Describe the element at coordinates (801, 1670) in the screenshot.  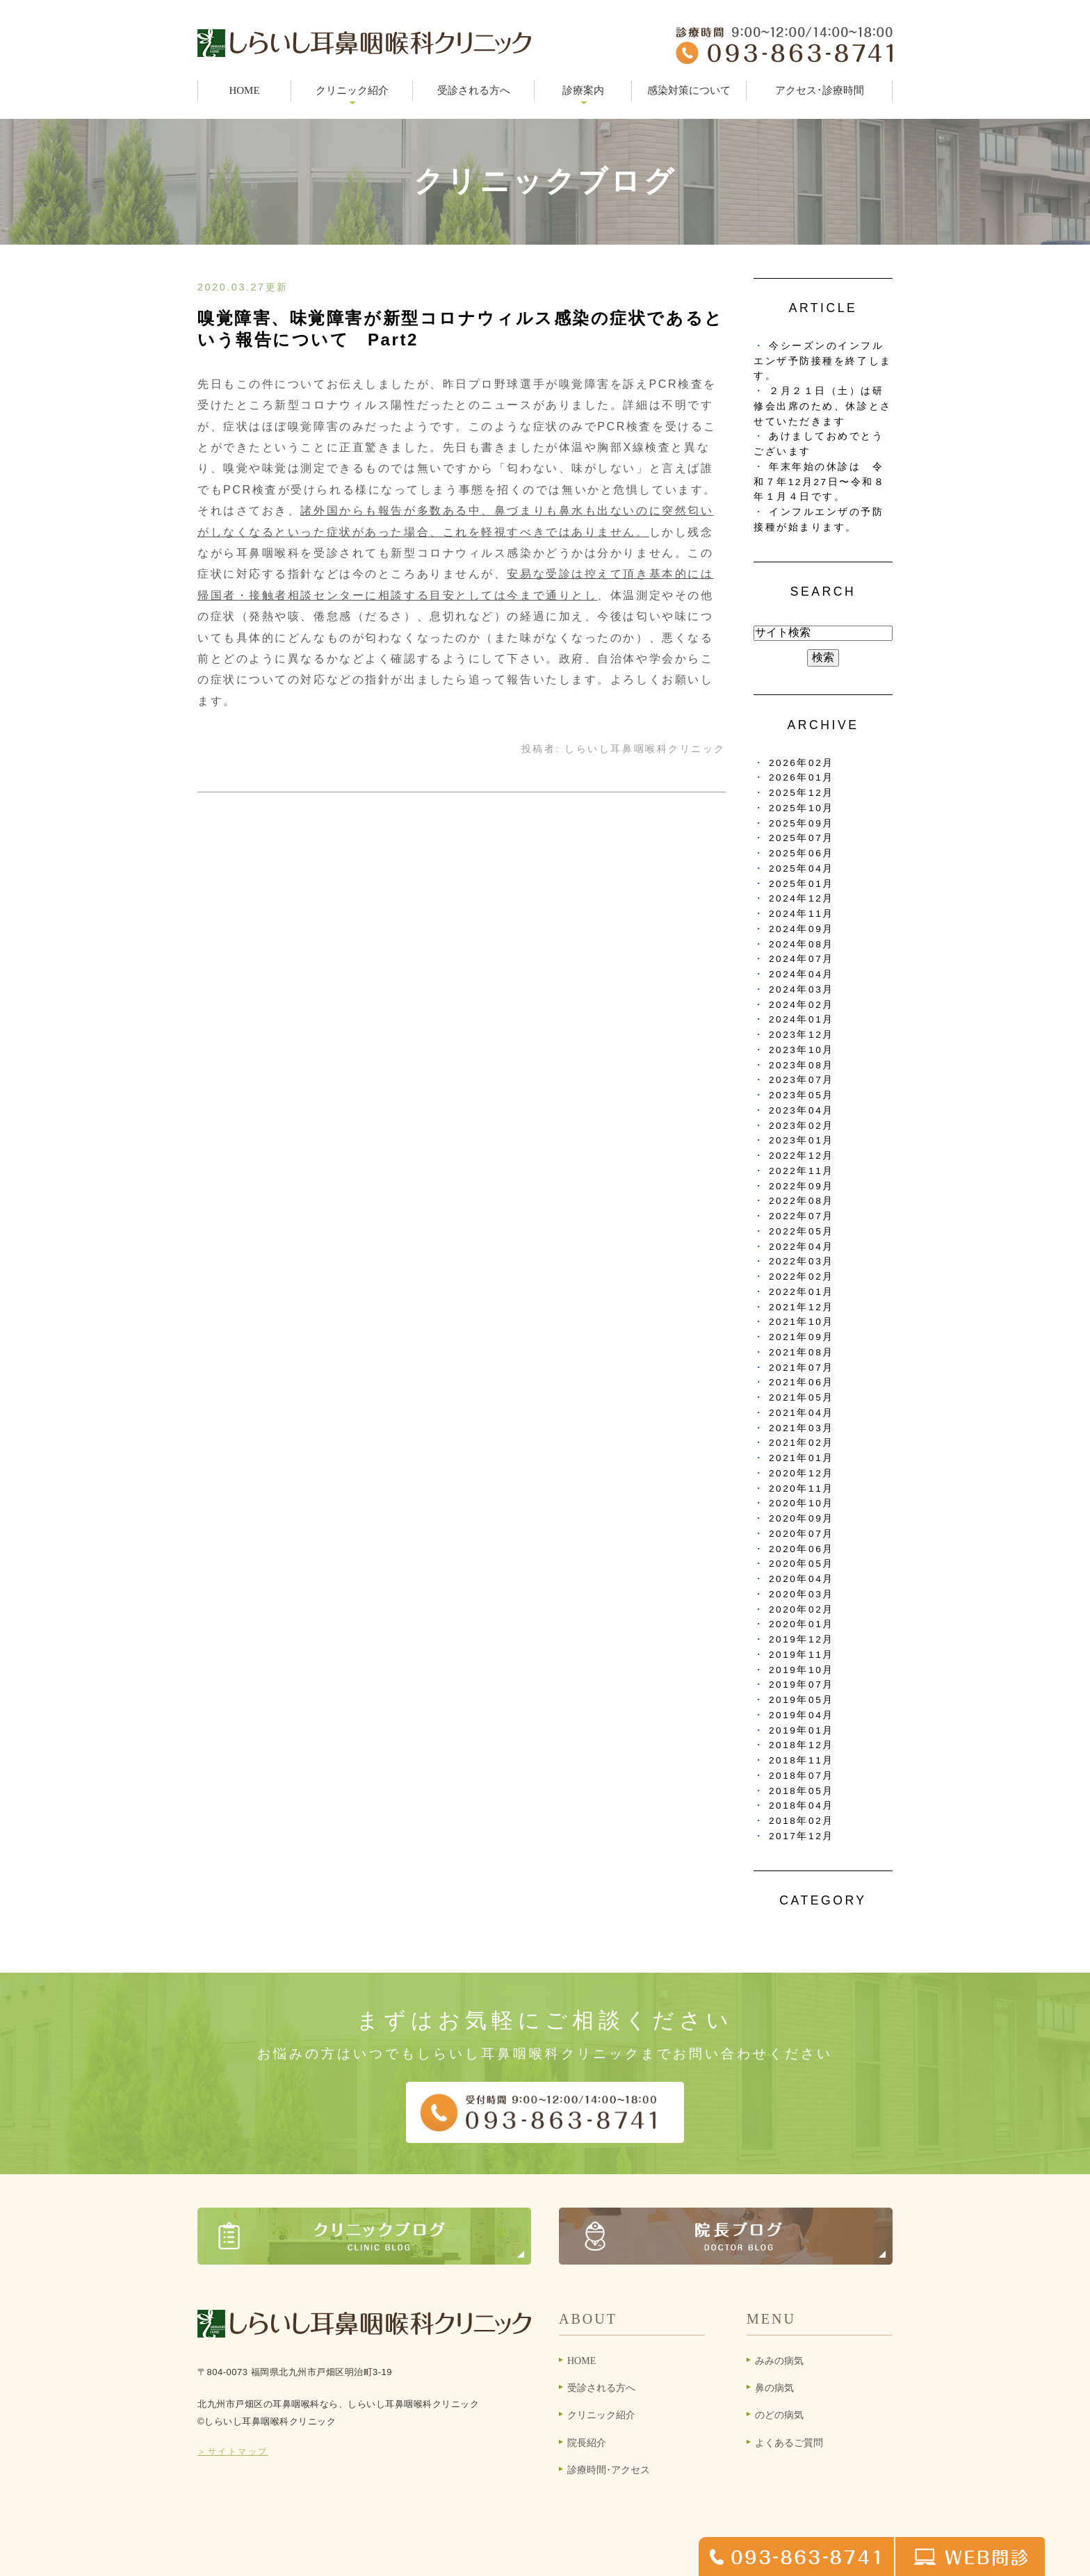
I see `2019年10月` at that location.